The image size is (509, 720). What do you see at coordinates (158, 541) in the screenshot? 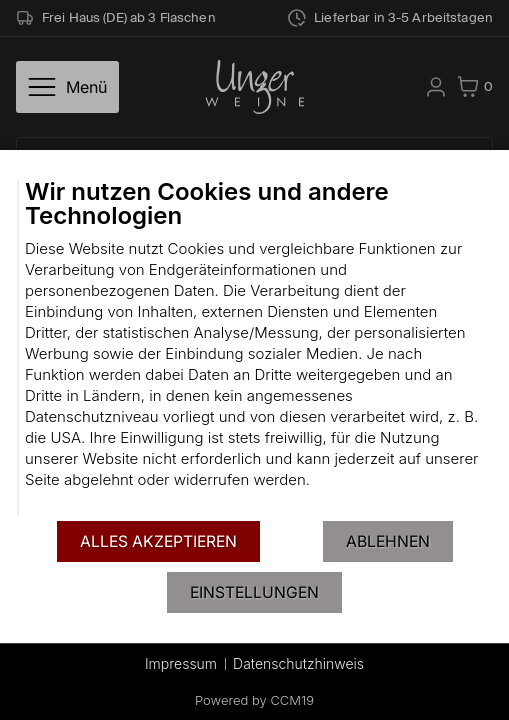
I see `Alles akzeptieren` at bounding box center [158, 541].